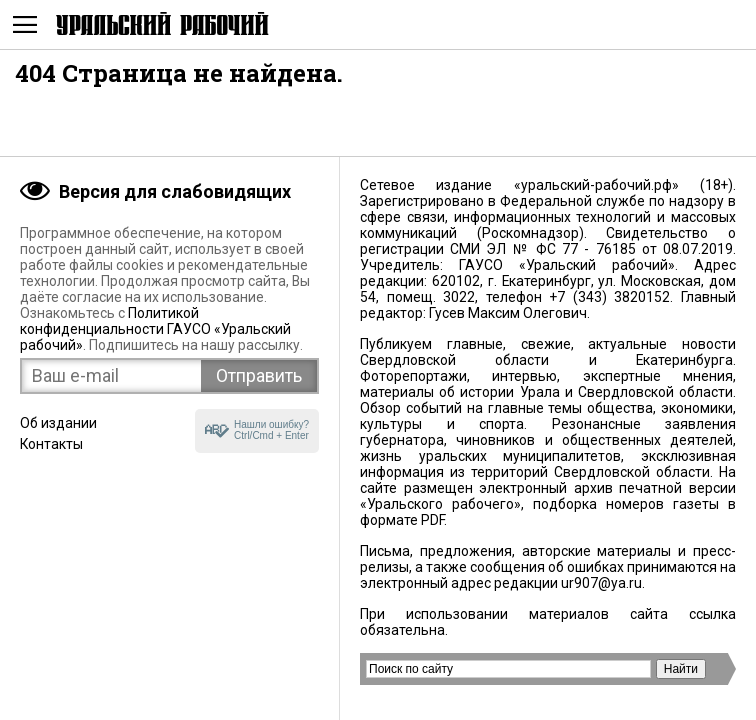 This screenshot has height=720, width=756. What do you see at coordinates (58, 423) in the screenshot?
I see `Об издании` at bounding box center [58, 423].